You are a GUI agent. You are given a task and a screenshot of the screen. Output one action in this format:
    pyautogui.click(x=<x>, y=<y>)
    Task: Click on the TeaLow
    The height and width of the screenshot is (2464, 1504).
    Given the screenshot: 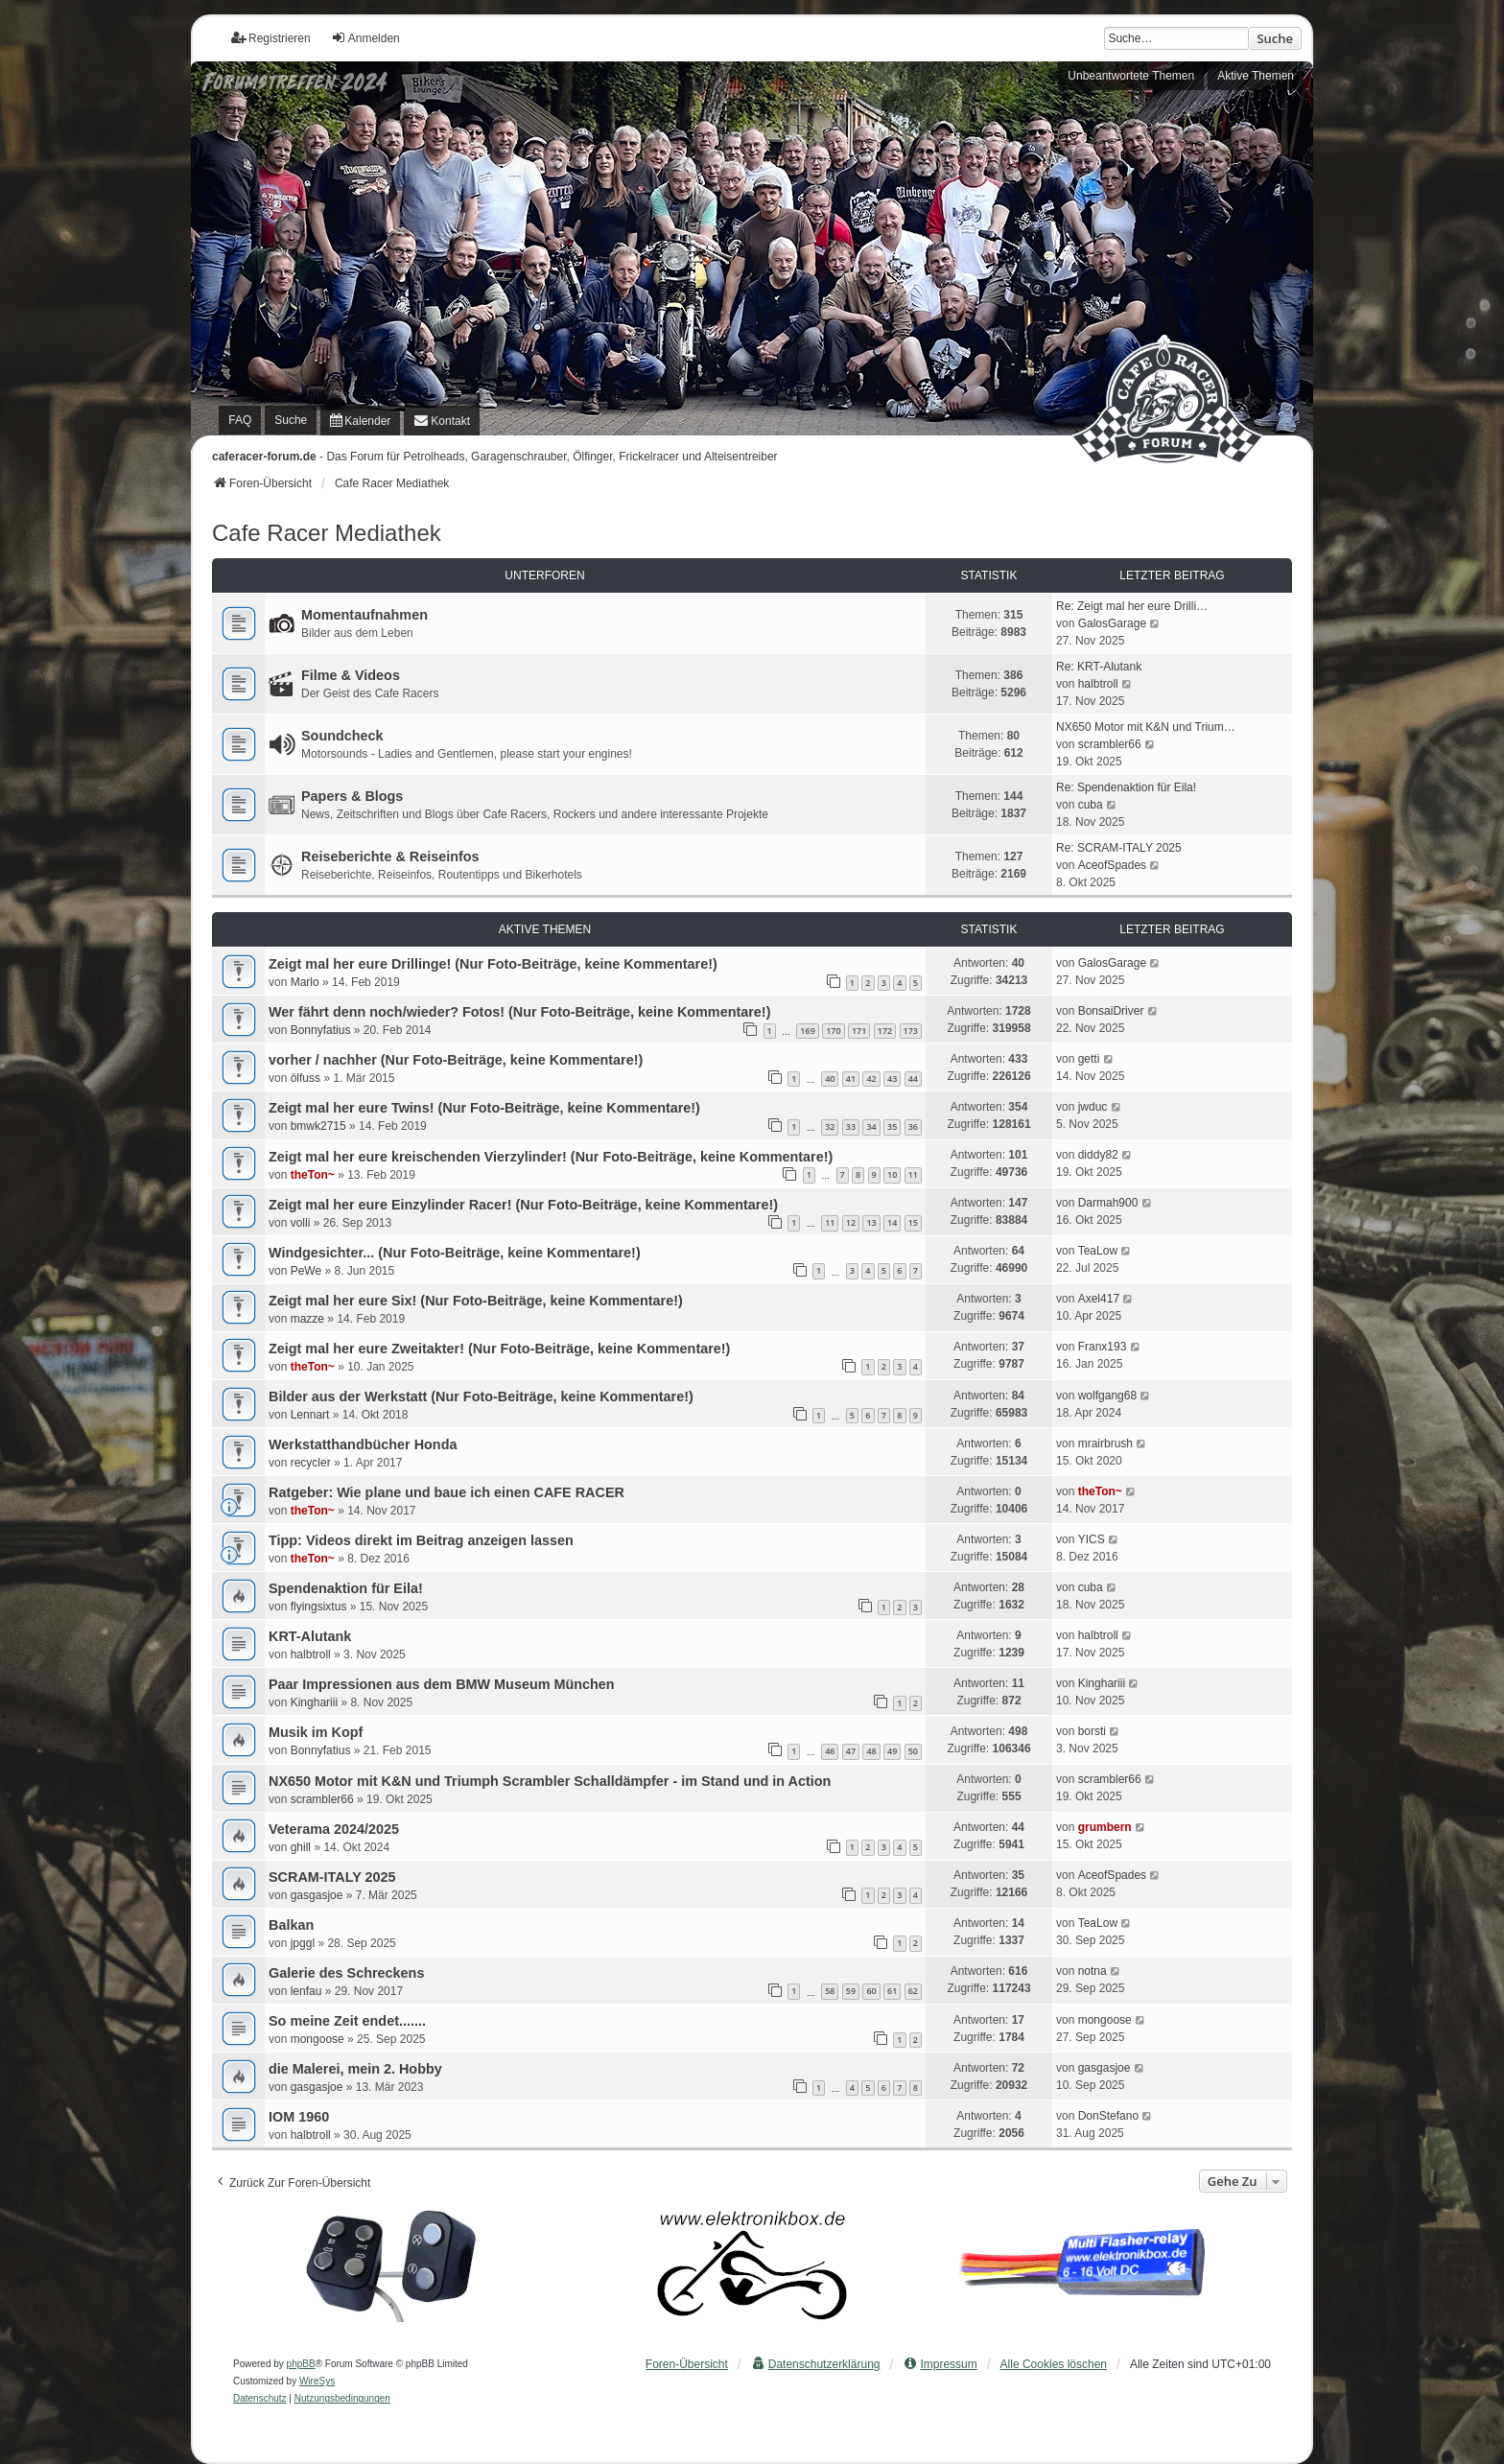 What is the action you would take?
    pyautogui.click(x=1097, y=1250)
    